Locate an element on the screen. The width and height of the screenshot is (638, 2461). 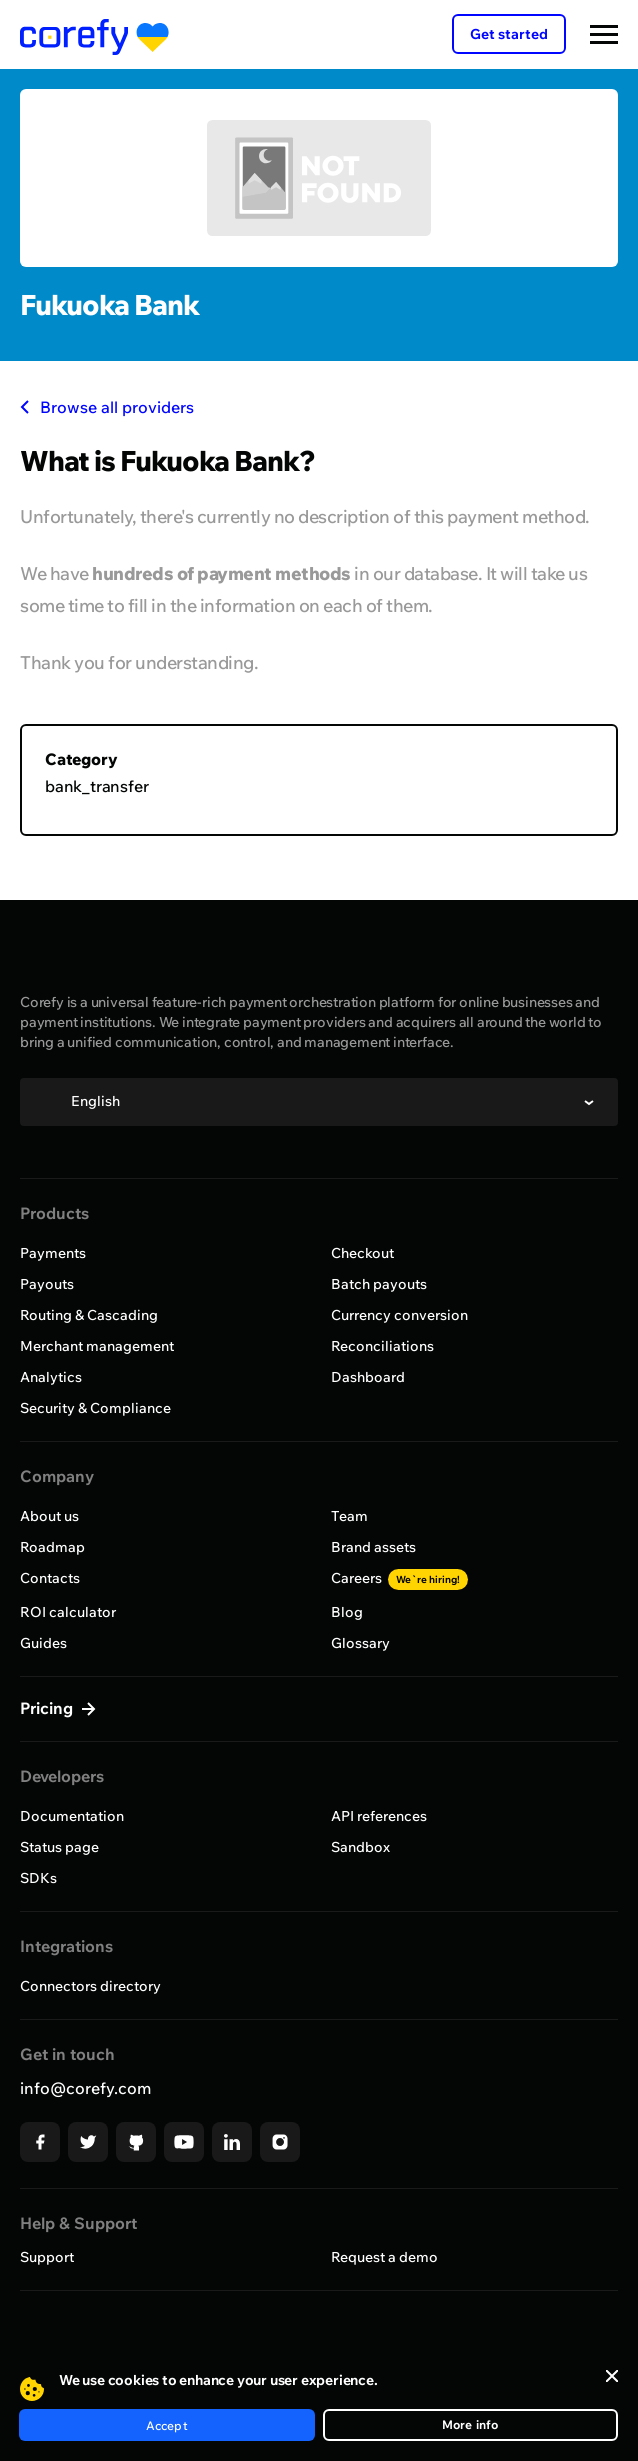
Analytics is located at coordinates (51, 1377).